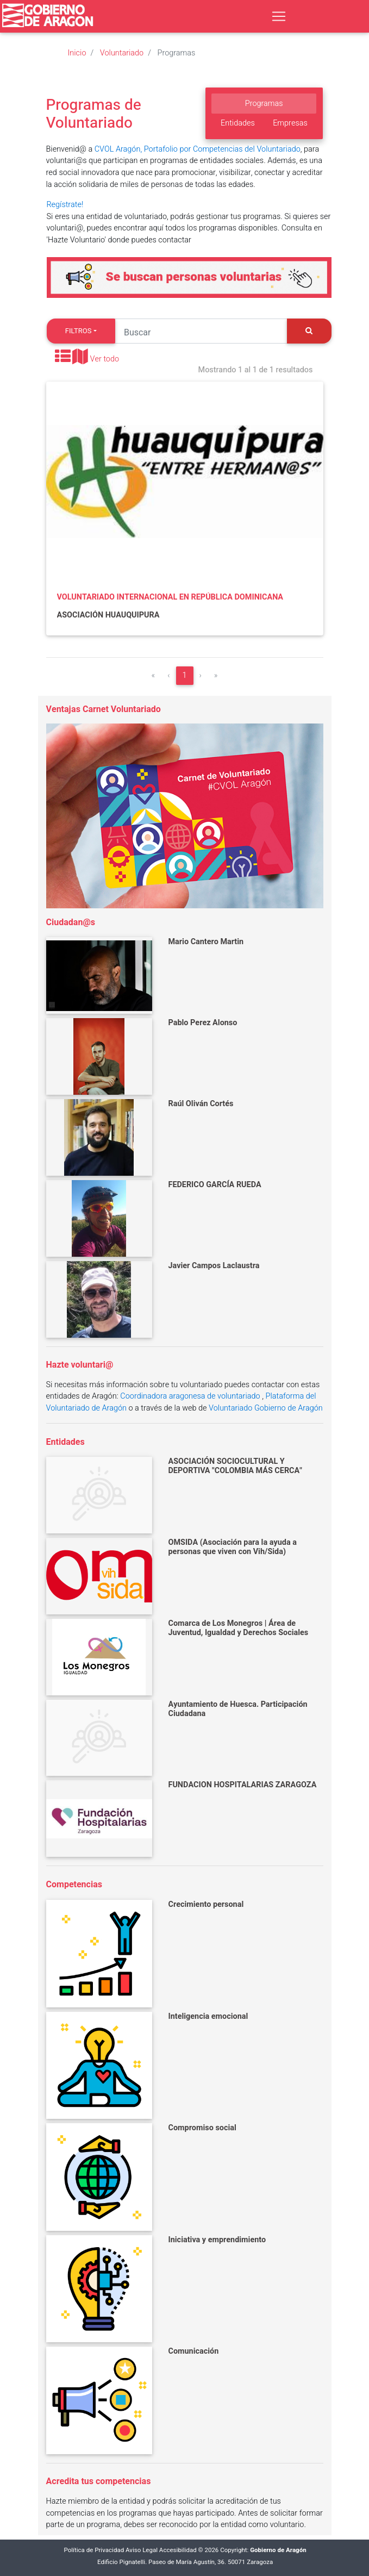  I want to click on Regístrate!, so click(65, 204).